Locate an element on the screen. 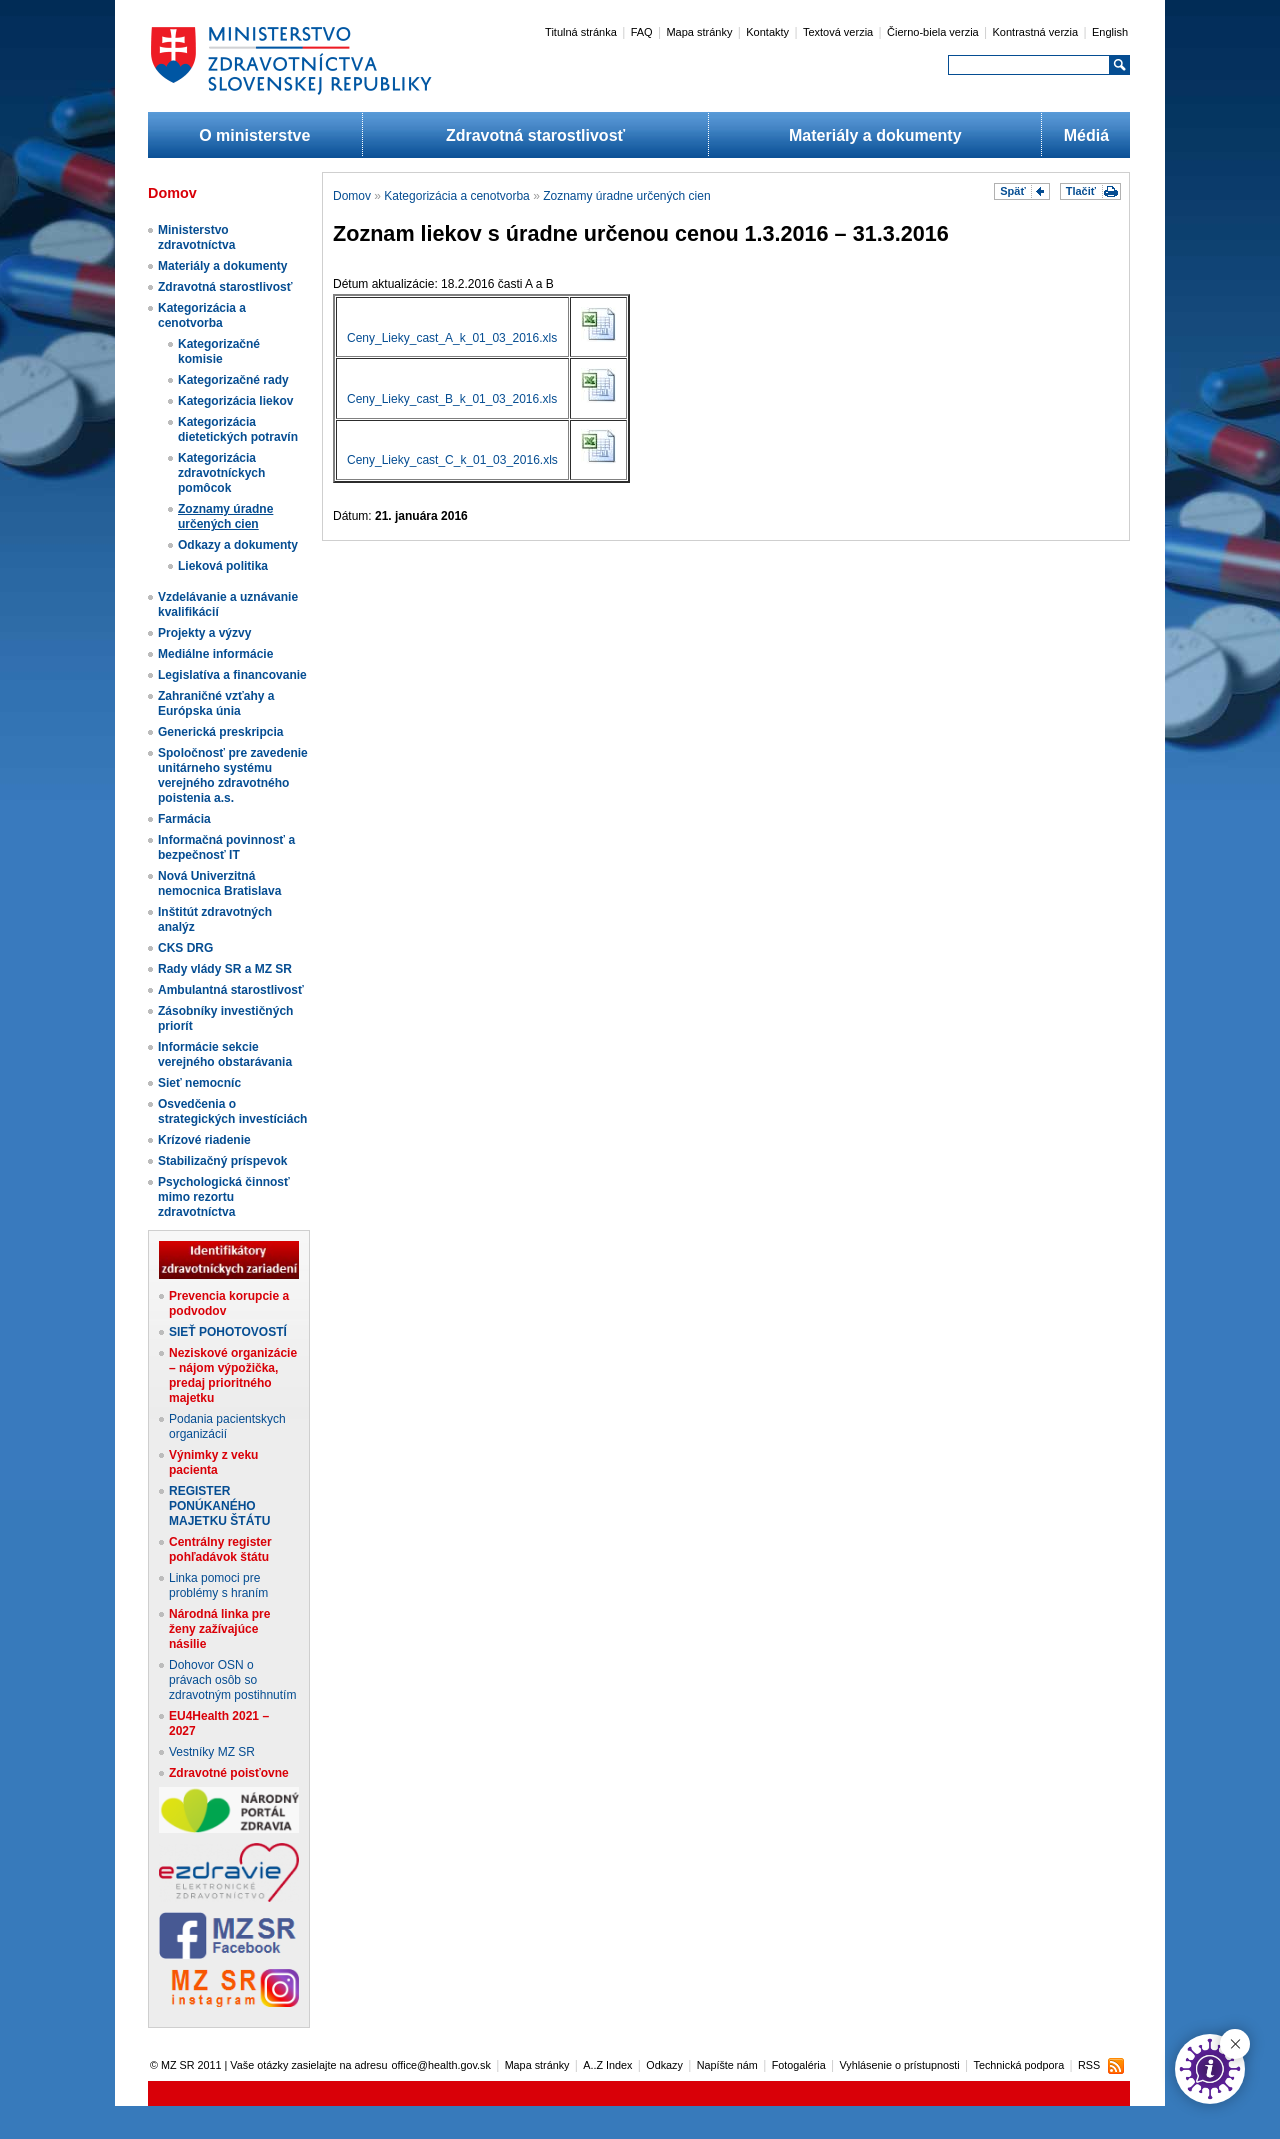 The width and height of the screenshot is (1280, 2139). Centrálny register pohľadávok štátu is located at coordinates (220, 1549).